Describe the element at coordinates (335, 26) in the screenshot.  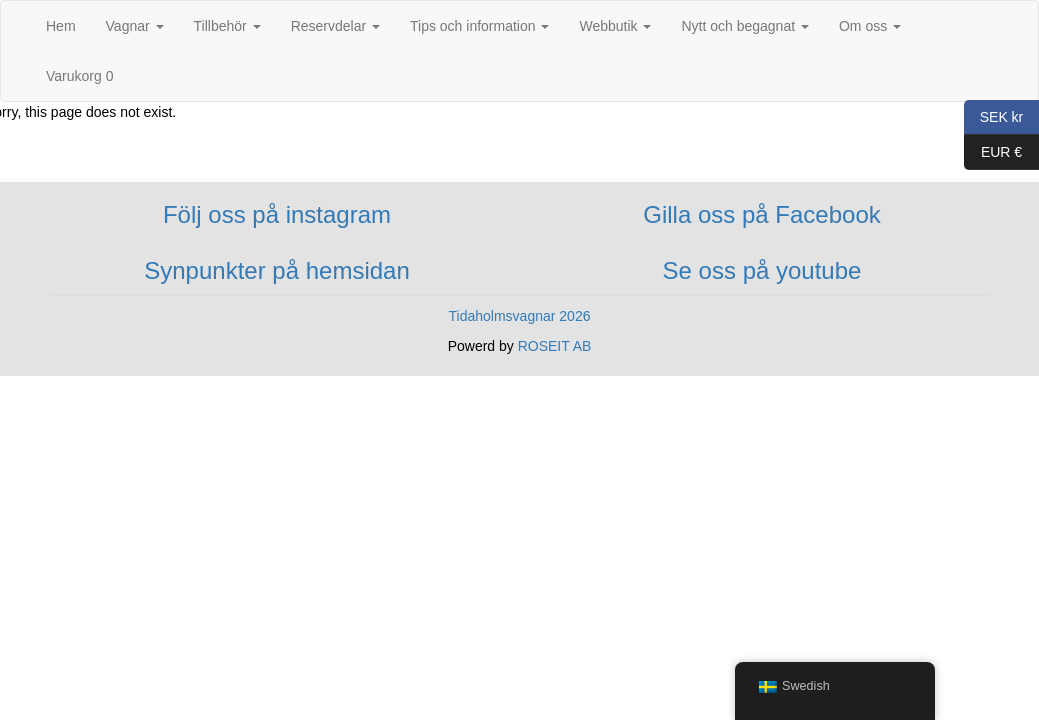
I see `Reservdelar` at that location.